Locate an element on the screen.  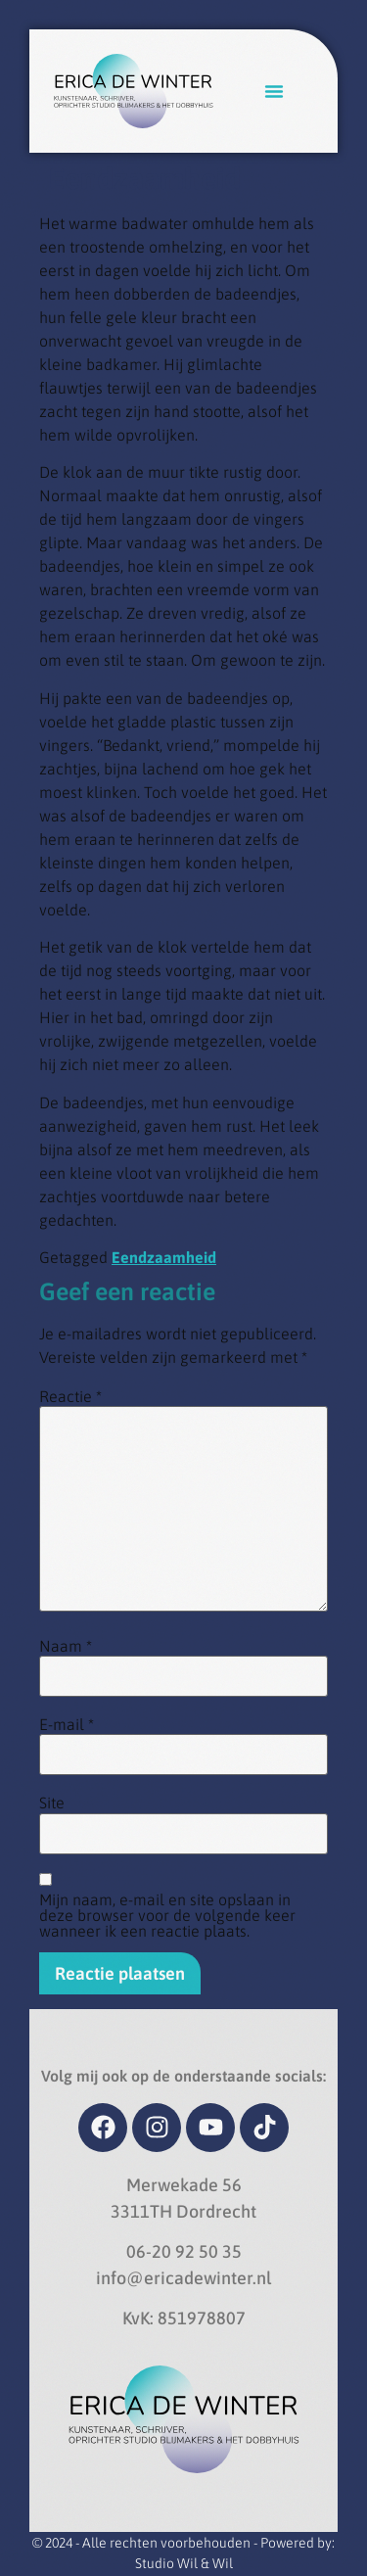
Naam is located at coordinates (65, 1646).